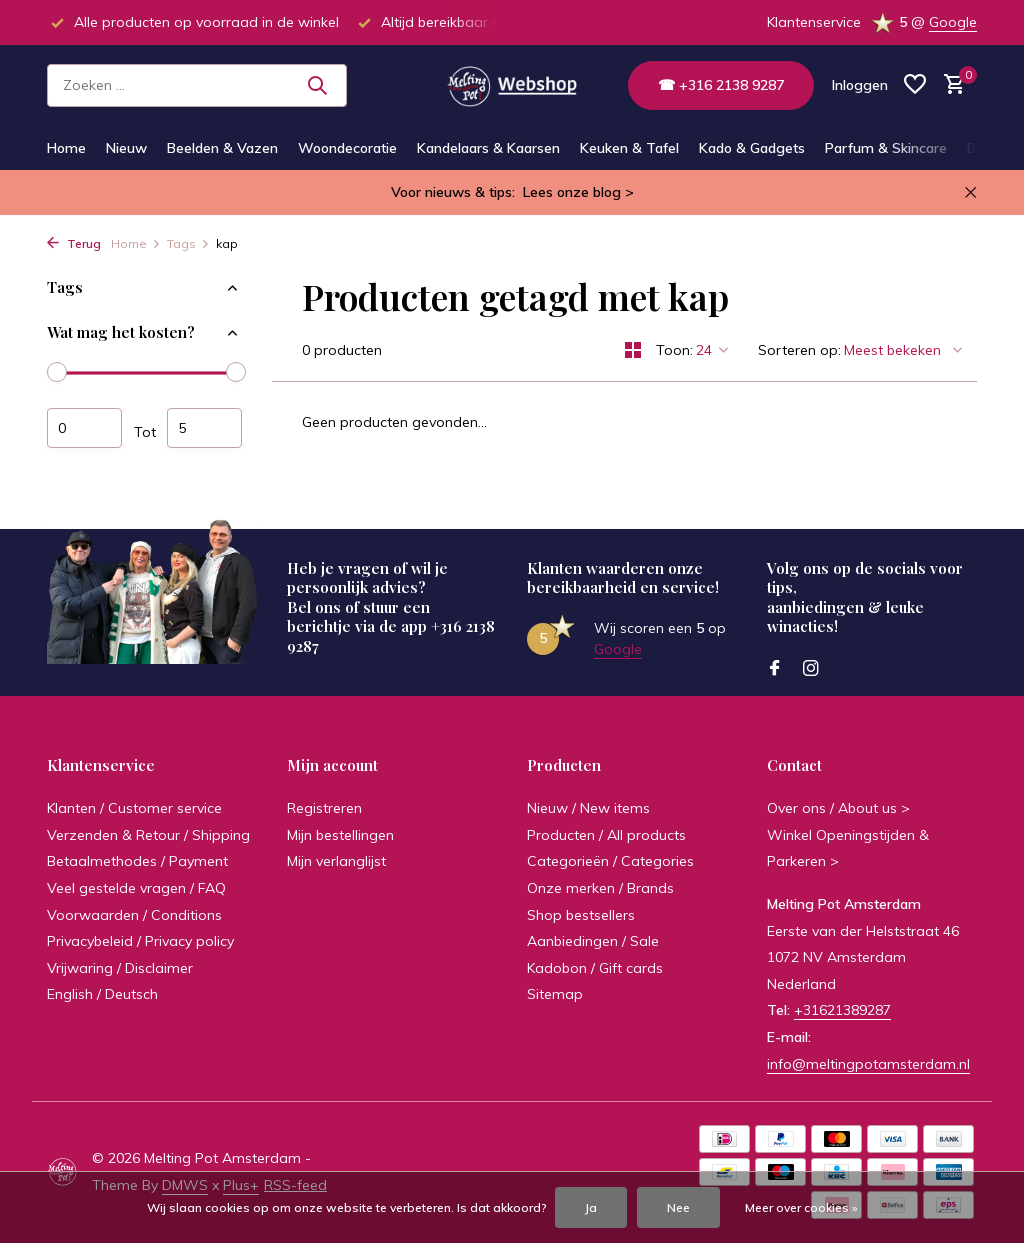  Describe the element at coordinates (600, 888) in the screenshot. I see `Onze merken / Brands` at that location.